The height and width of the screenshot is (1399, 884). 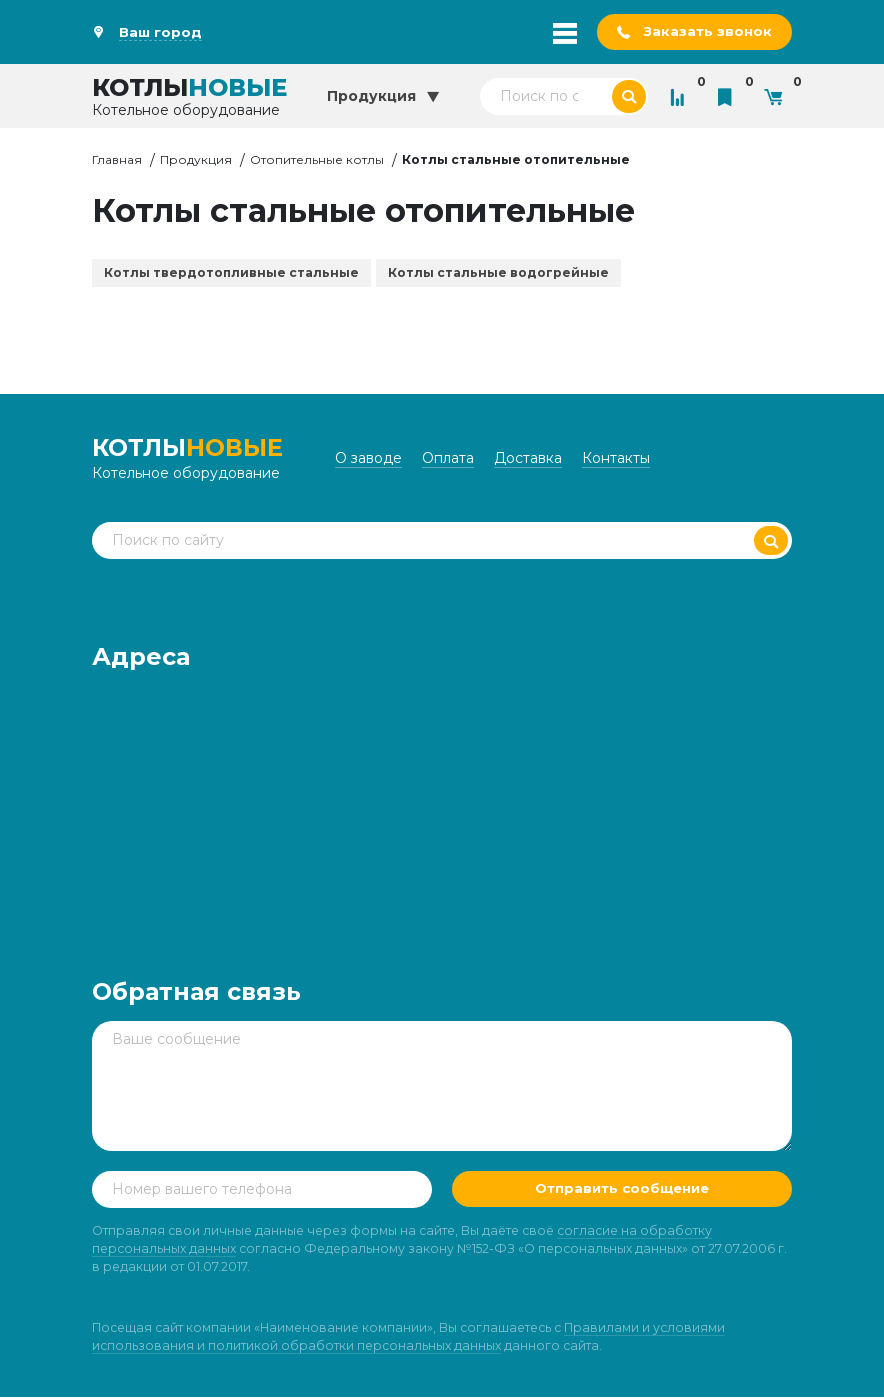 What do you see at coordinates (196, 160) in the screenshot?
I see `Продукция` at bounding box center [196, 160].